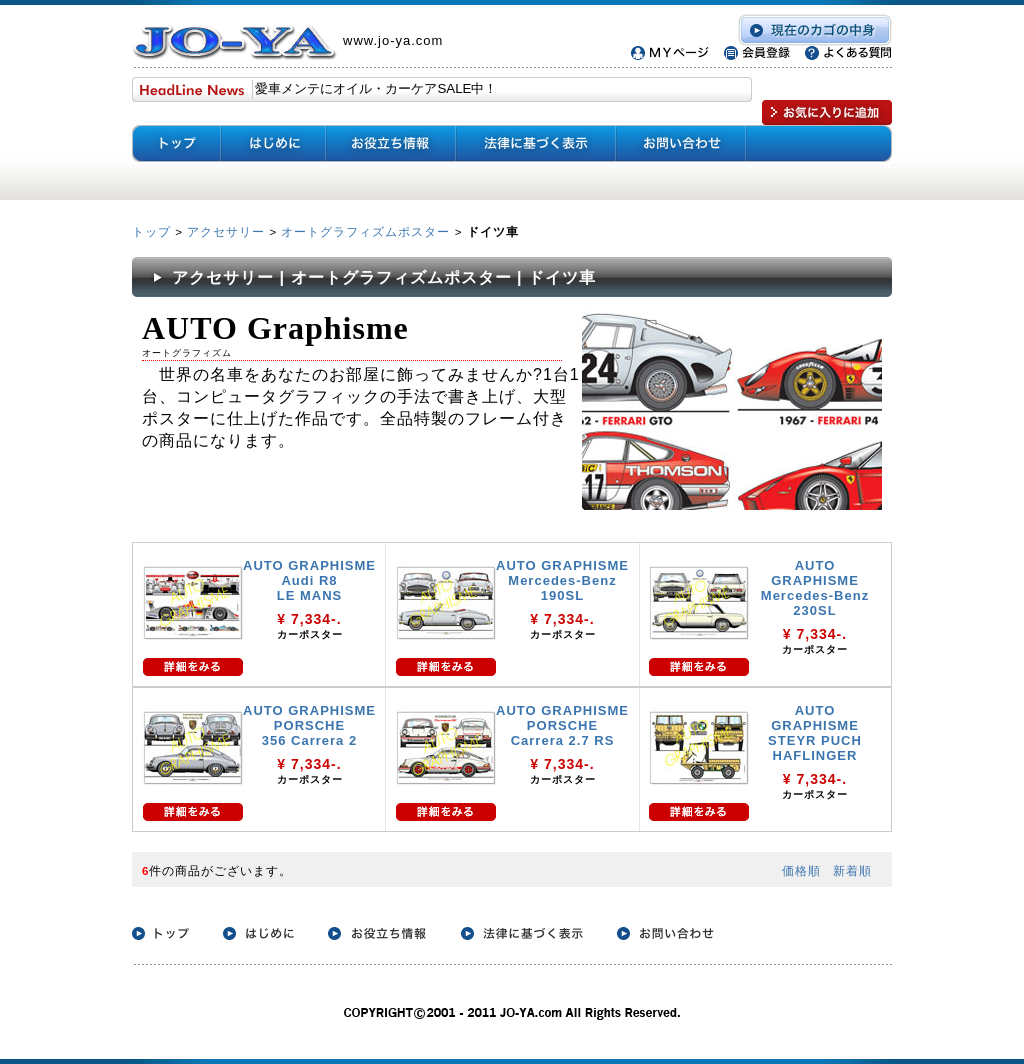 The height and width of the screenshot is (1064, 1024). I want to click on 新着順, so click(852, 870).